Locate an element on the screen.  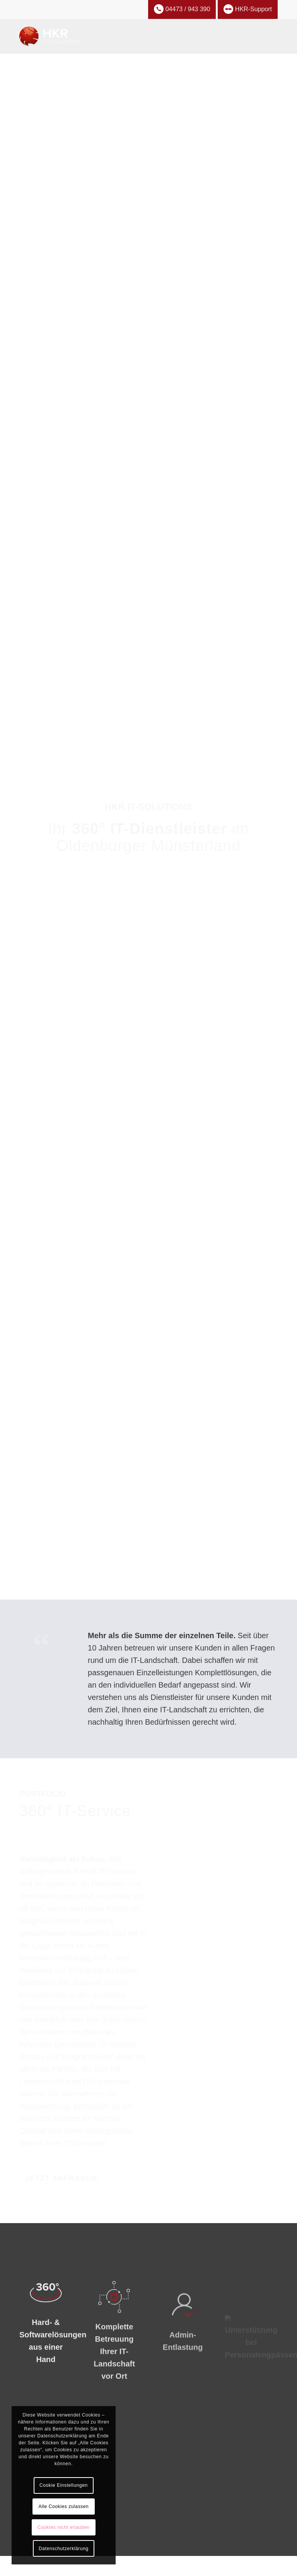
Cookie Einstellungen is located at coordinates (63, 2485).